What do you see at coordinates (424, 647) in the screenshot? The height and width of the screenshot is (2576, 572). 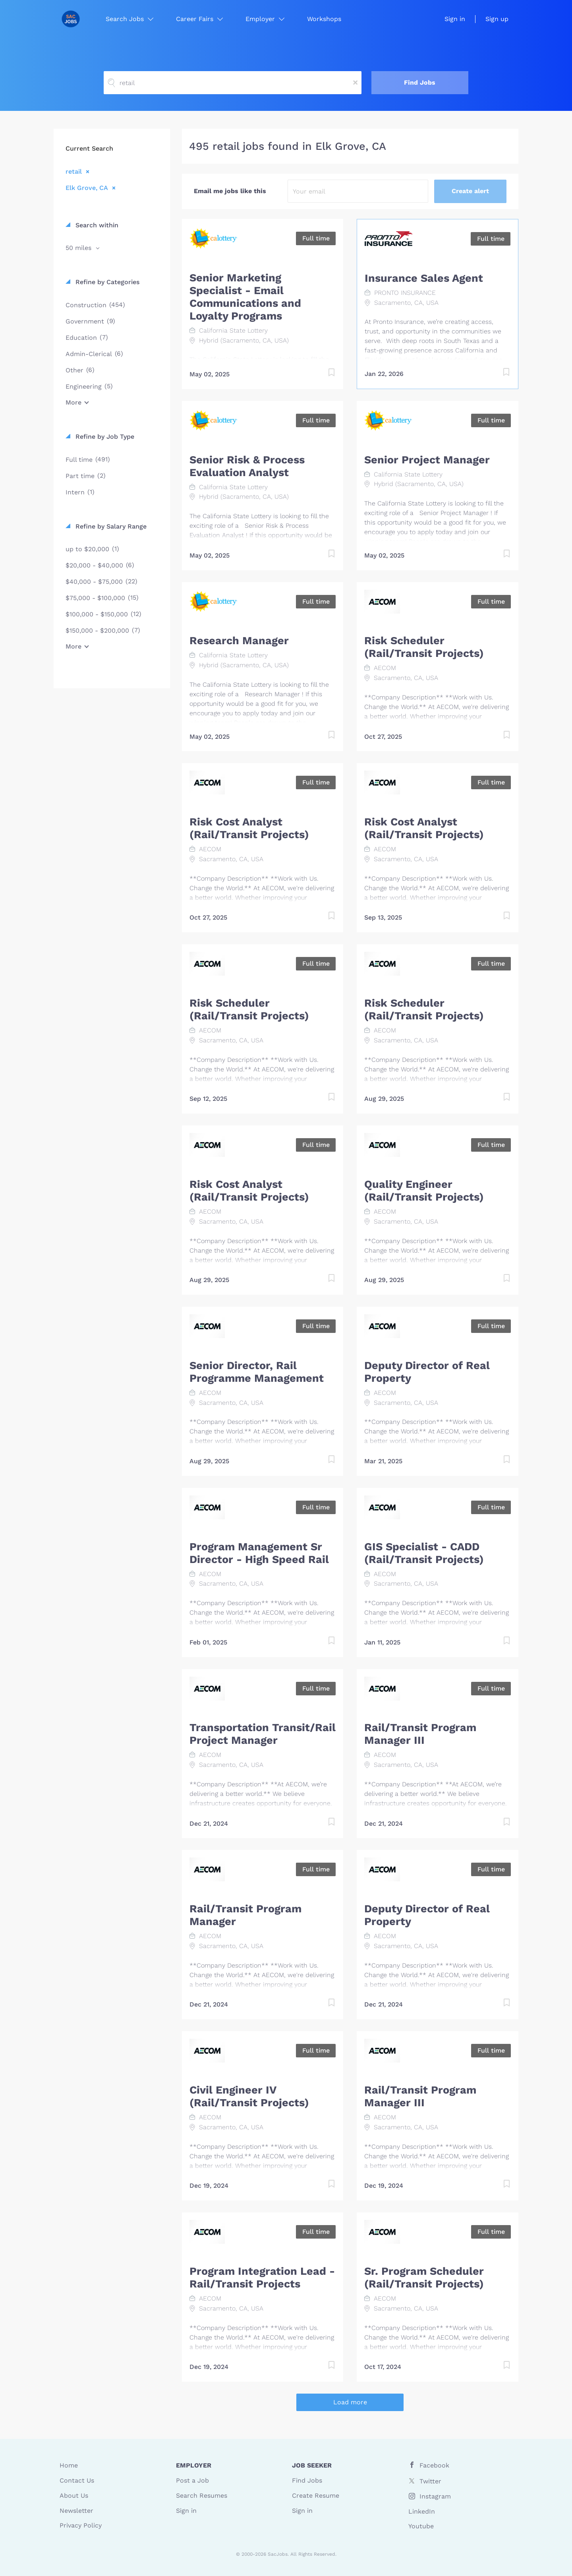 I see `Risk Scheduler (Rail/Transit Projects)` at bounding box center [424, 647].